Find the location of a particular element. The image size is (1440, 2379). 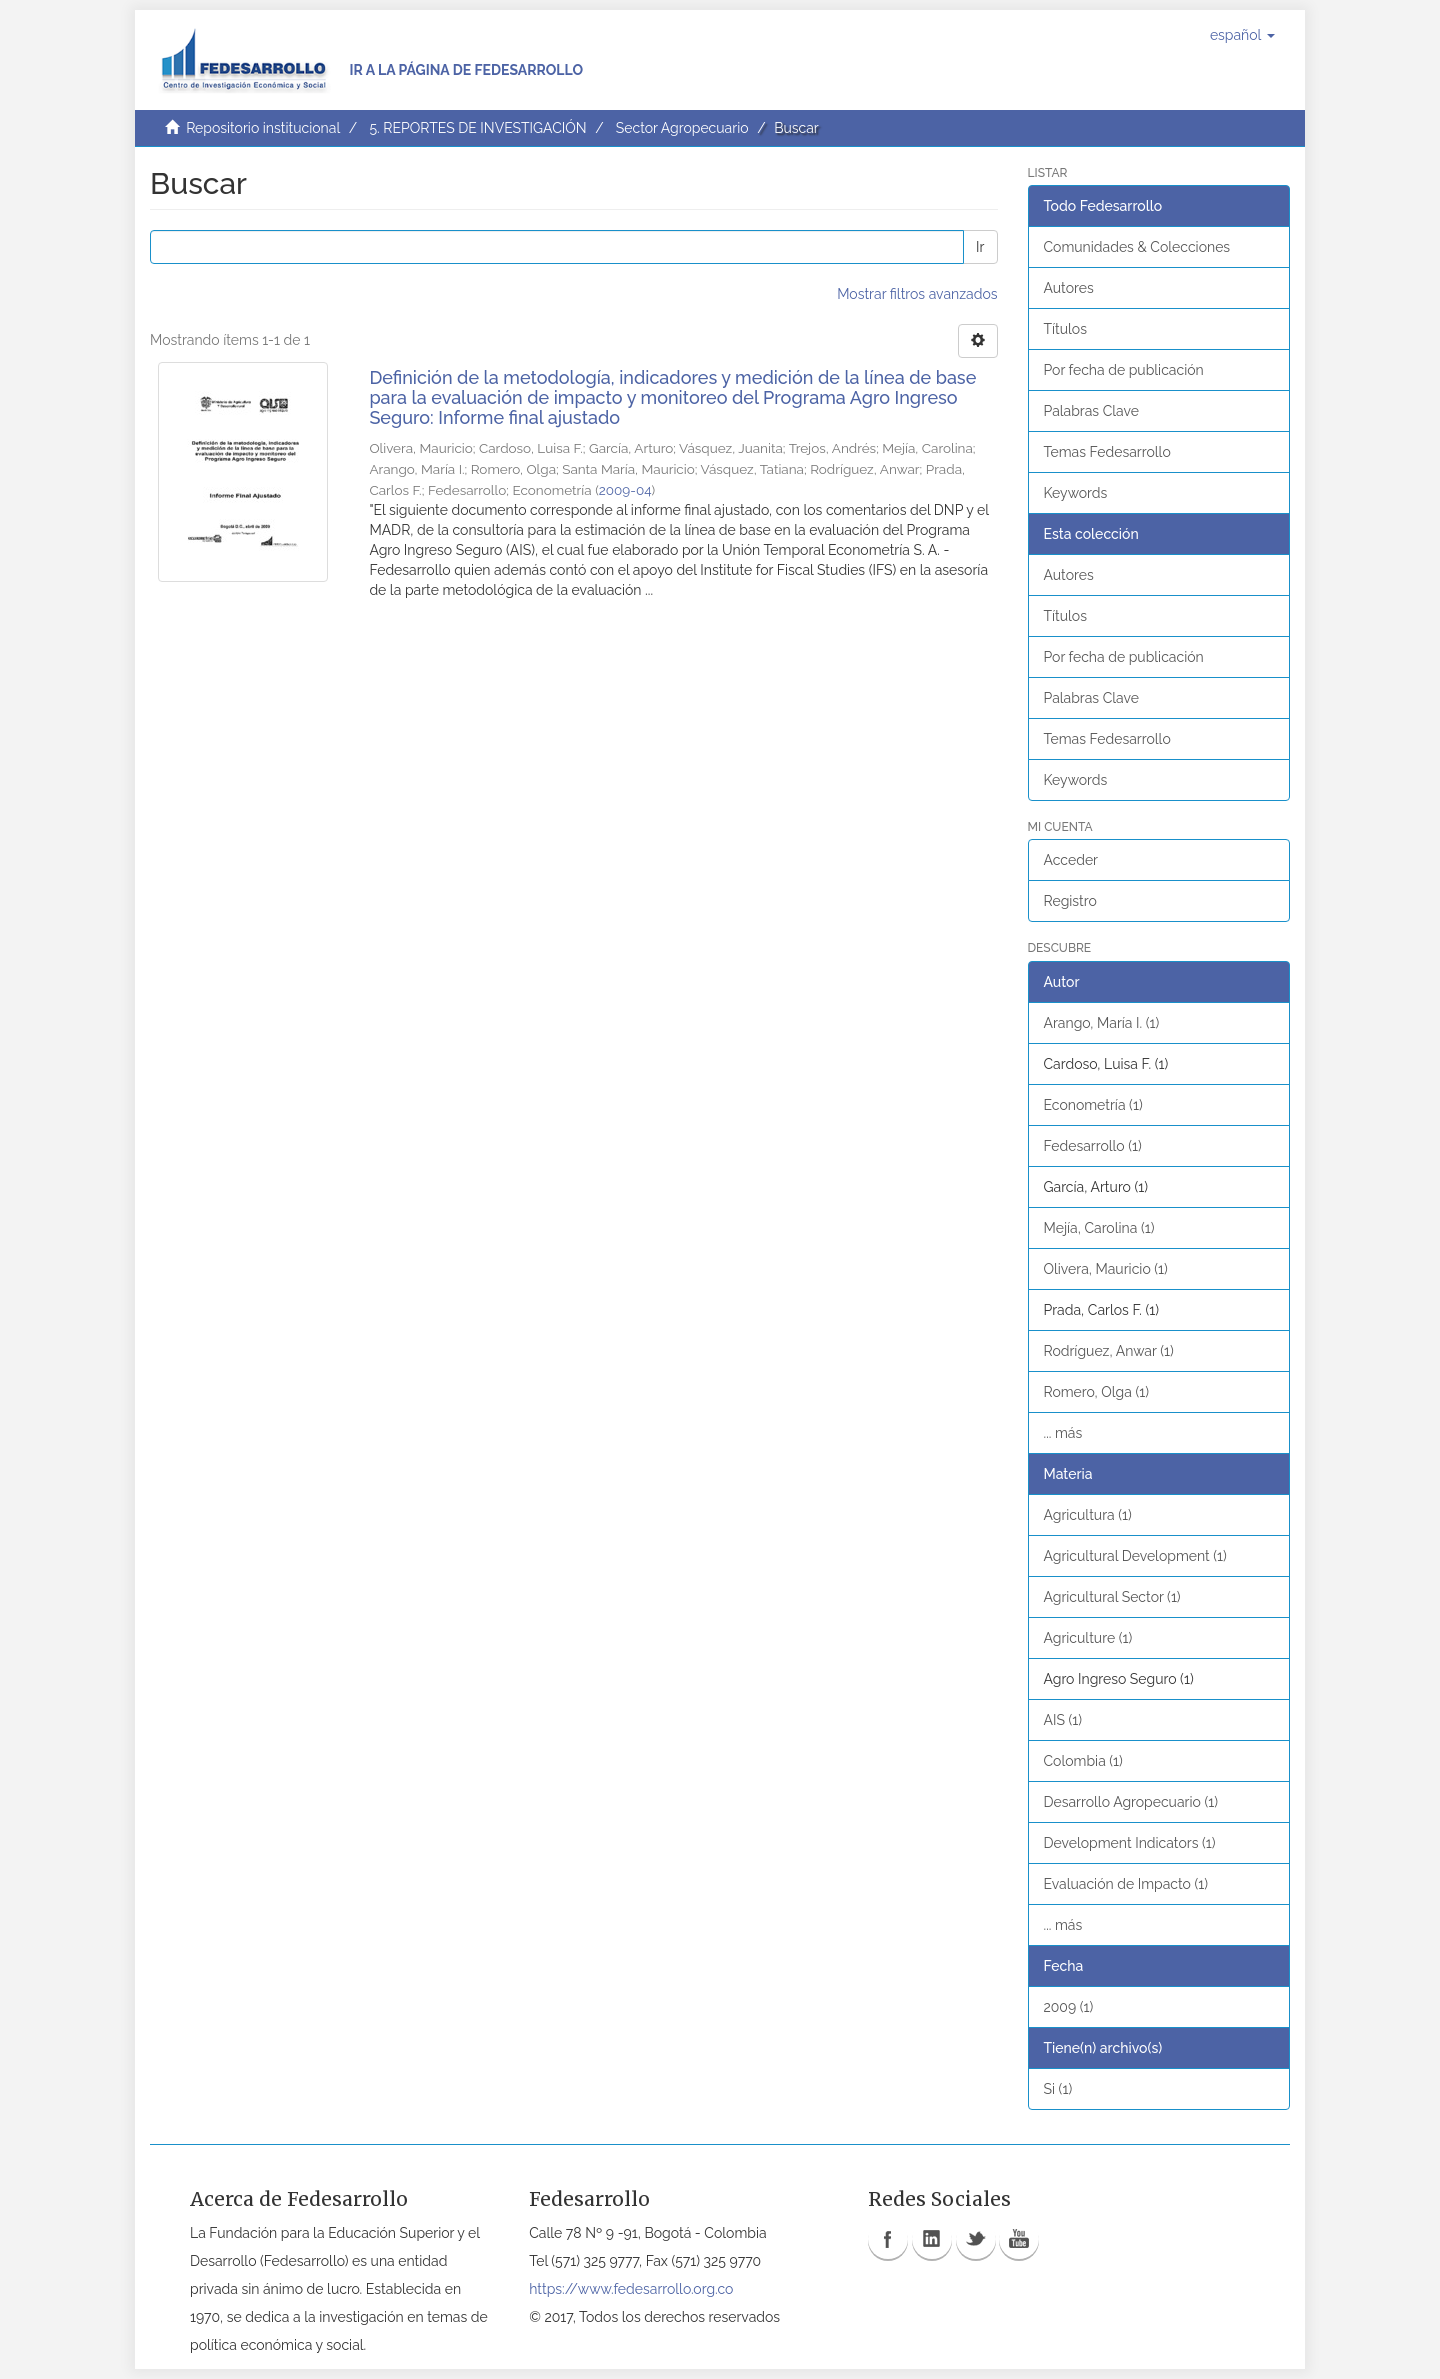

[button] is located at coordinates (1242, 35).